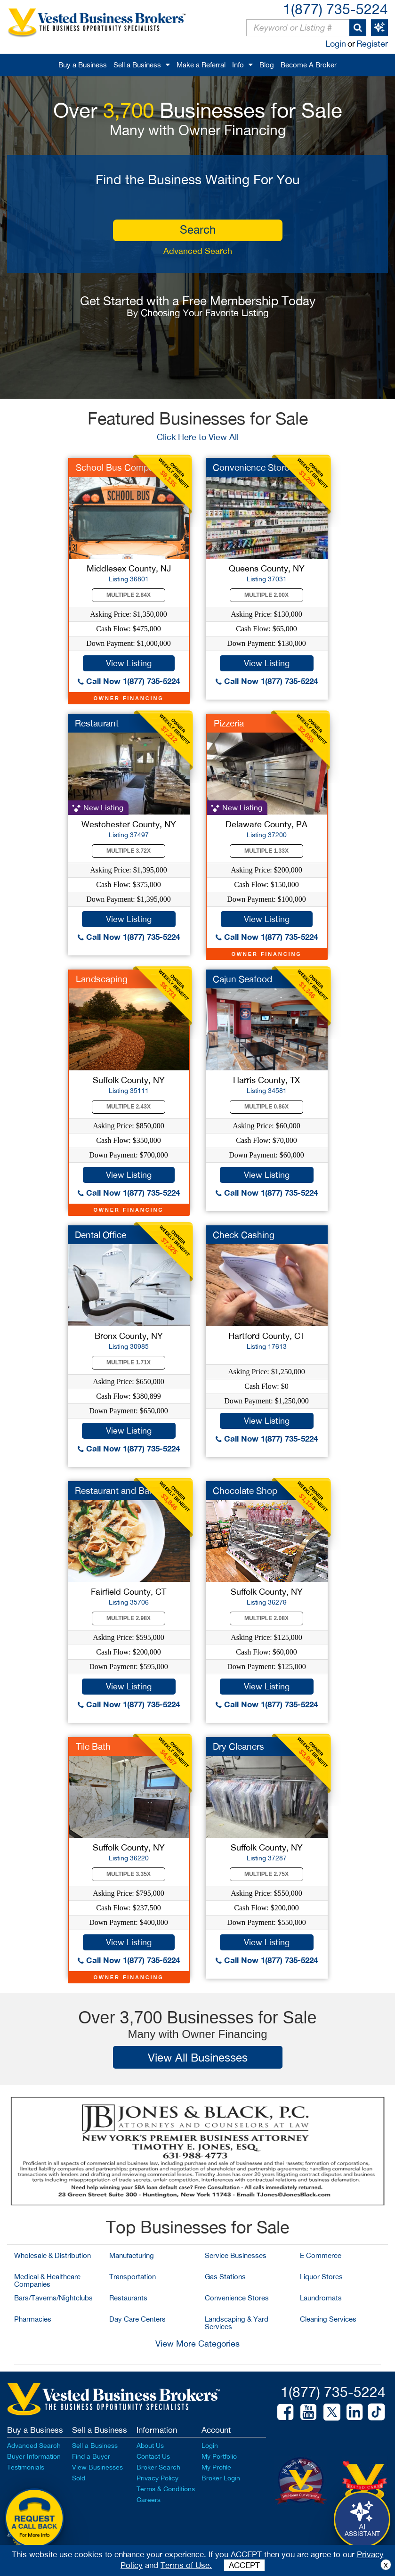 The width and height of the screenshot is (395, 2576). Describe the element at coordinates (335, 9) in the screenshot. I see `1(877) 735-5224` at that location.